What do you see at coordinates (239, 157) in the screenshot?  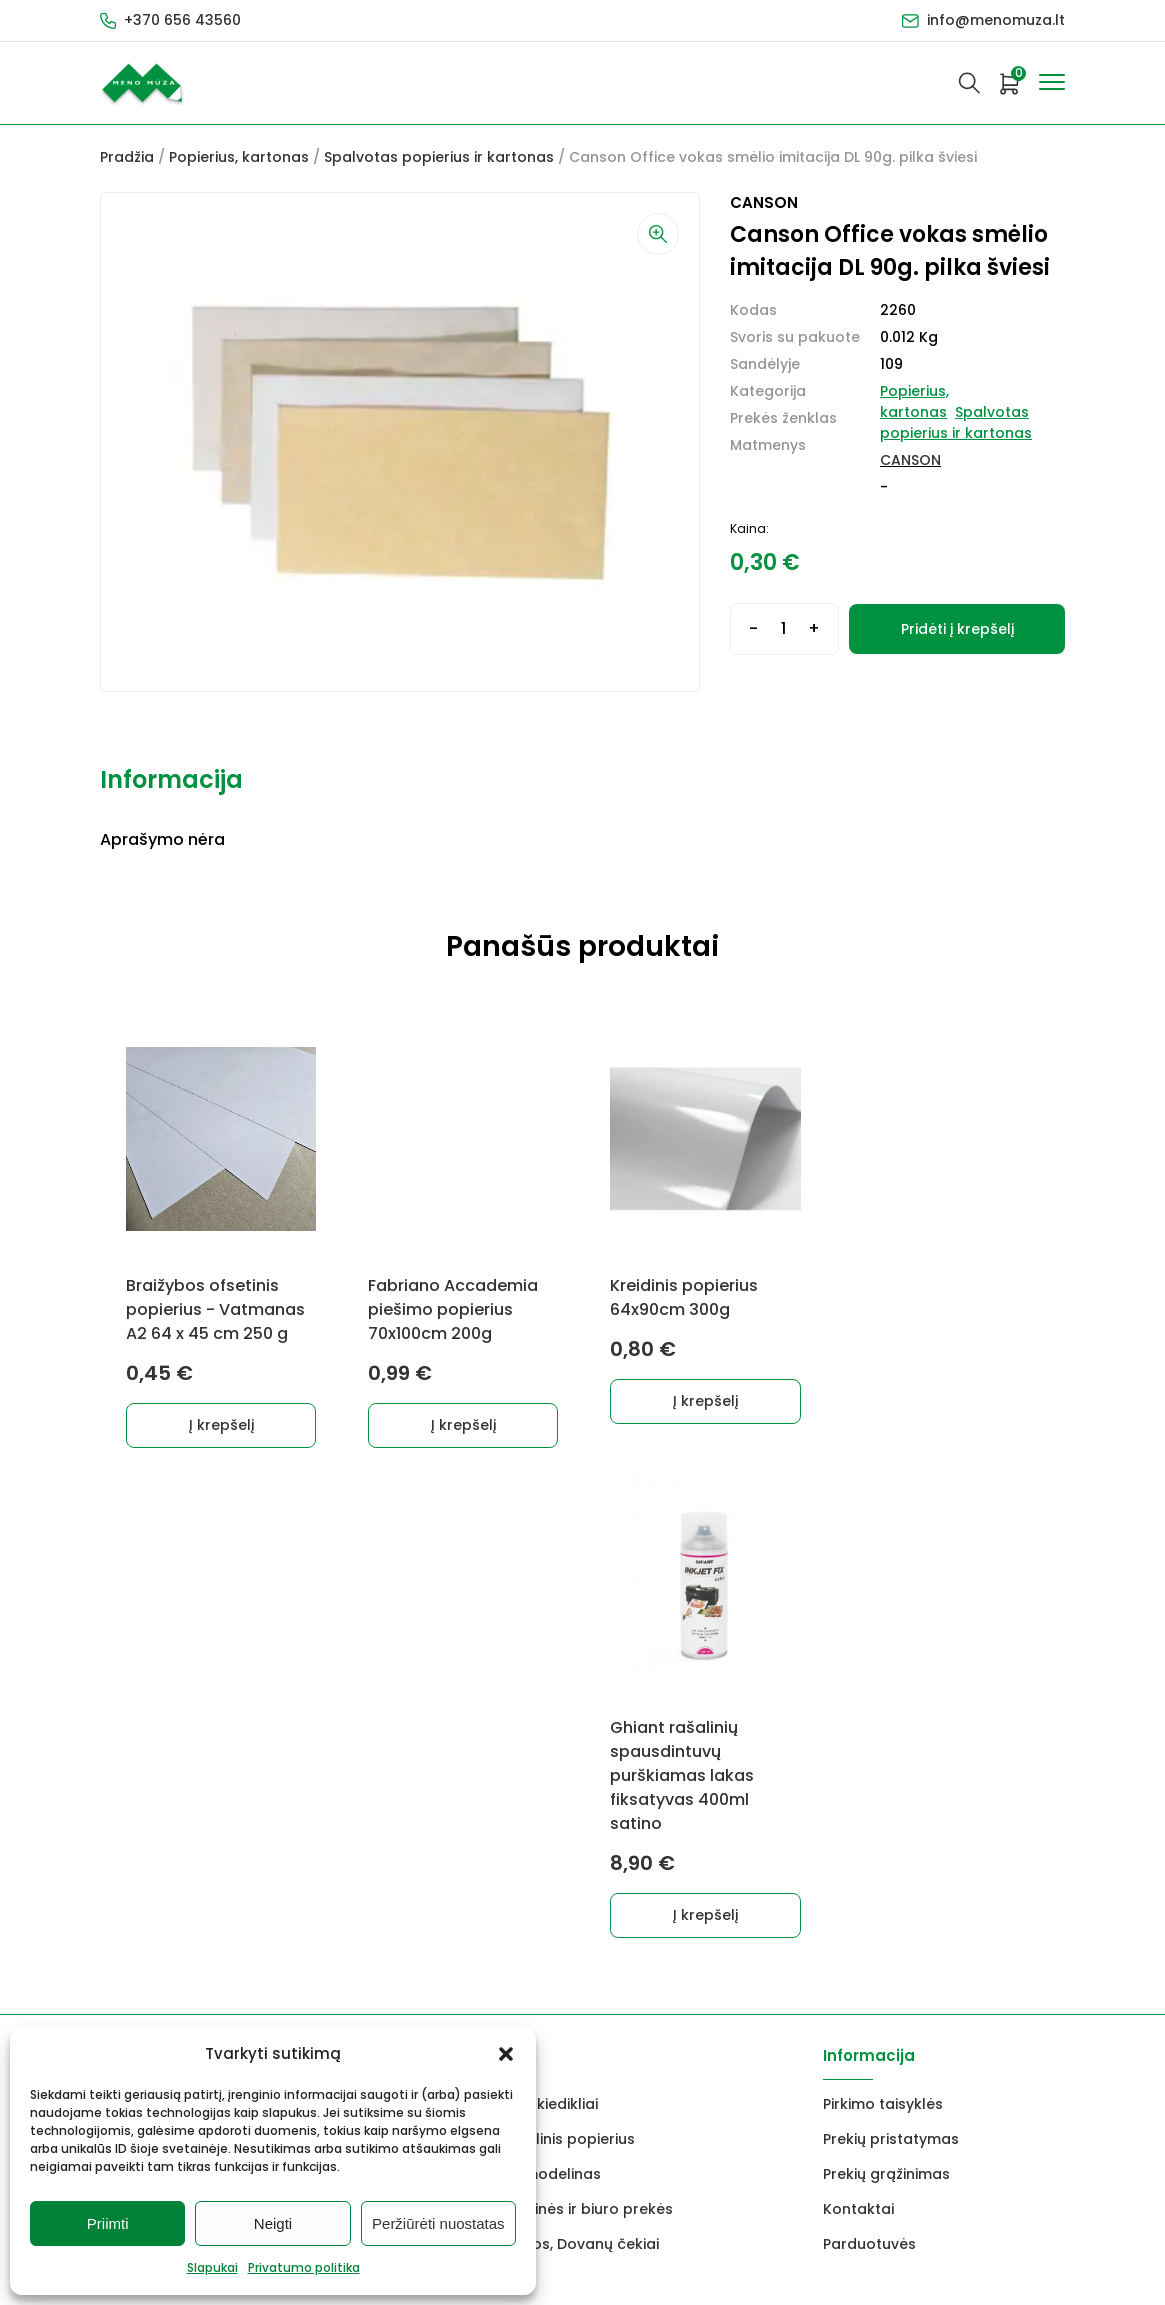 I see `Popierius, kartonas` at bounding box center [239, 157].